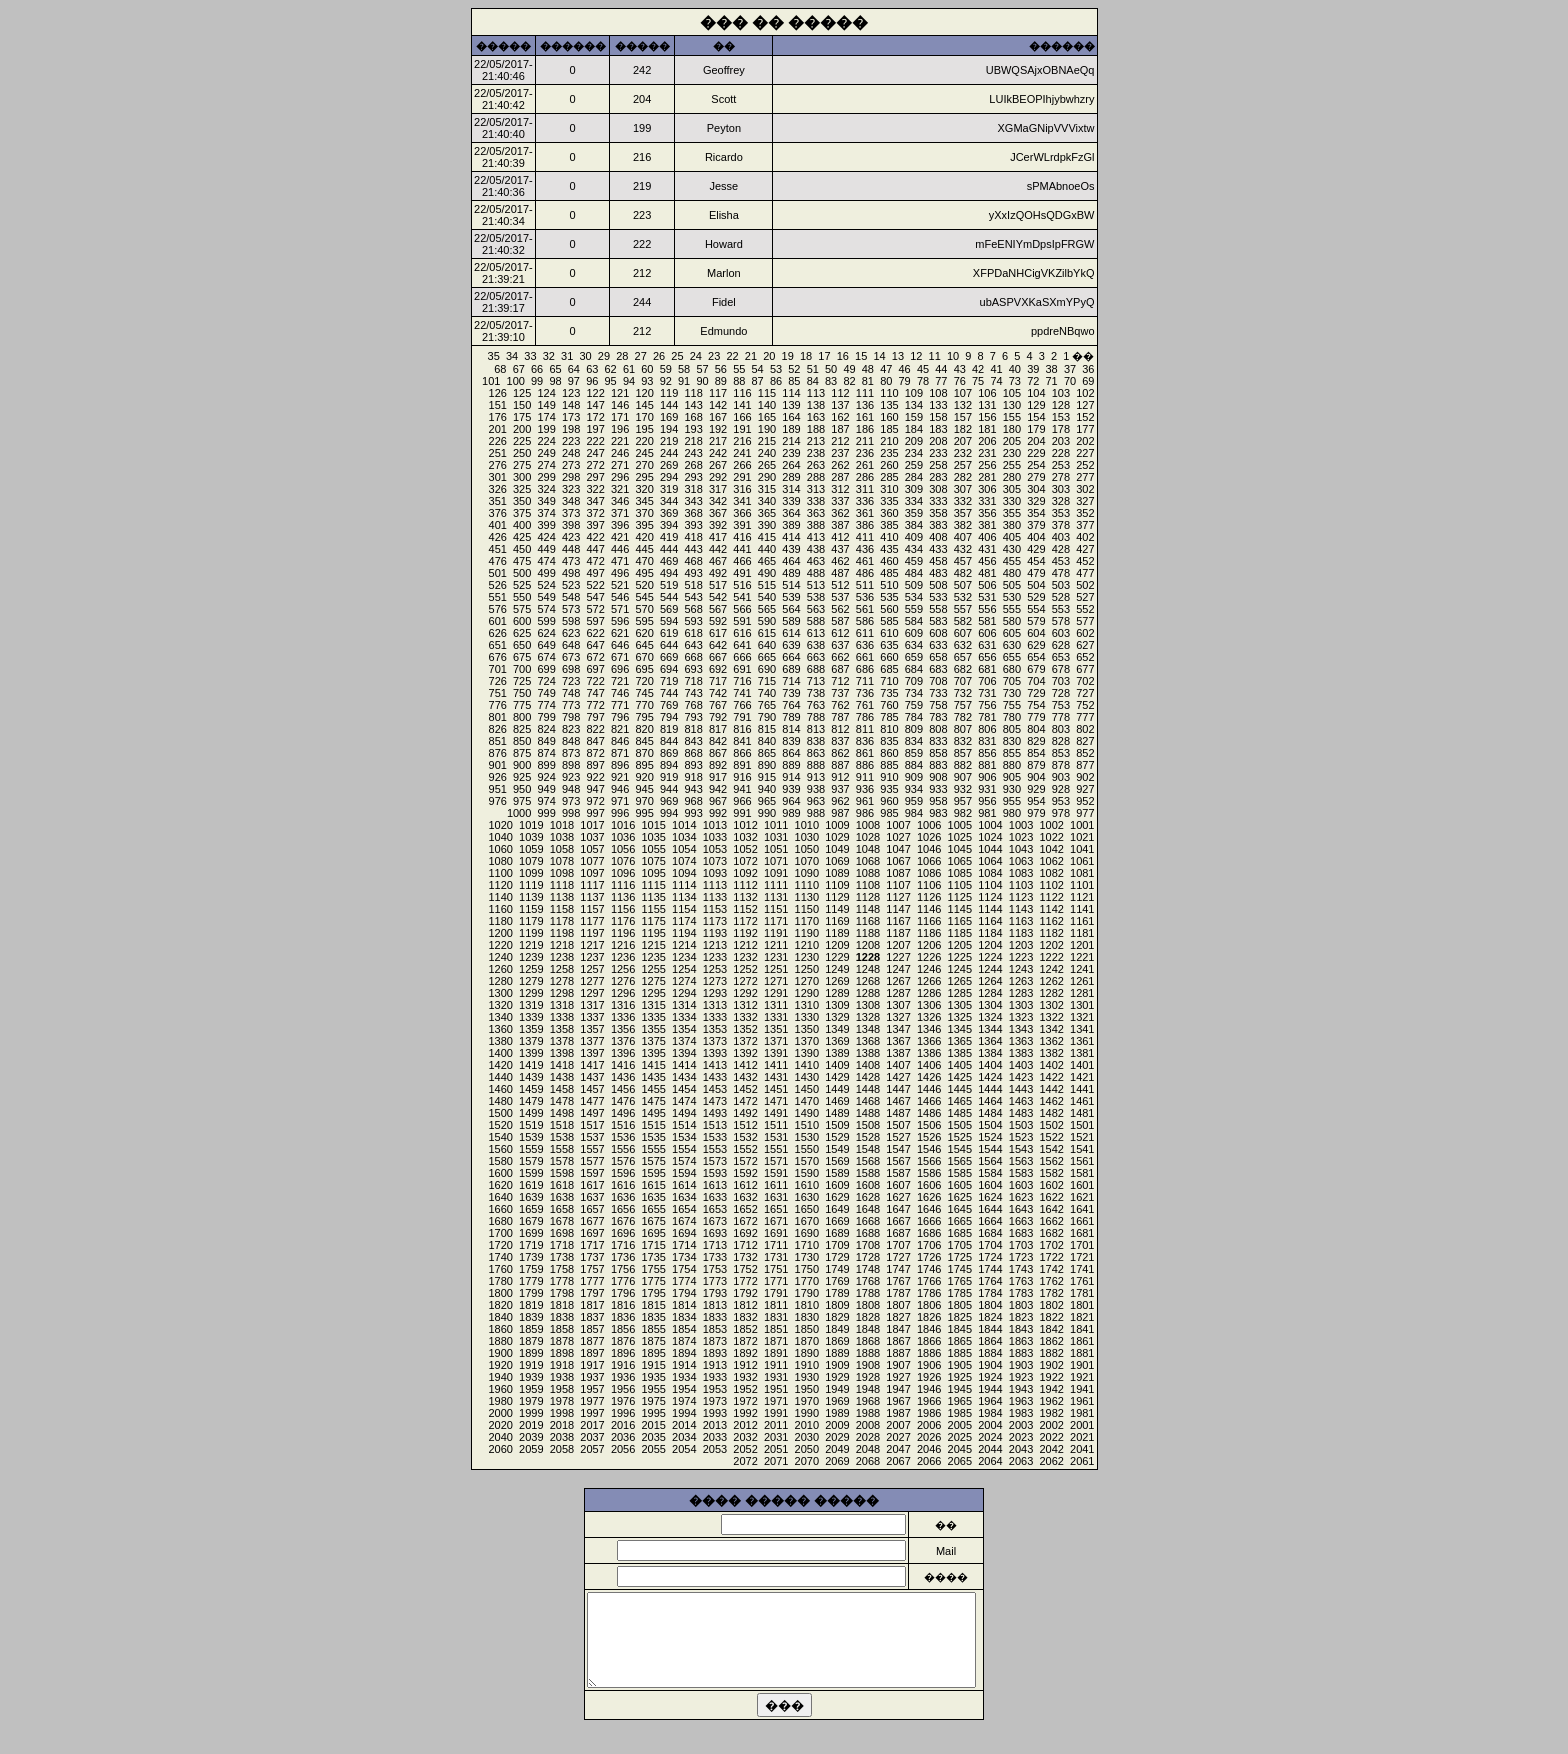 This screenshot has height=1754, width=1568. I want to click on 1421, so click(1082, 1077).